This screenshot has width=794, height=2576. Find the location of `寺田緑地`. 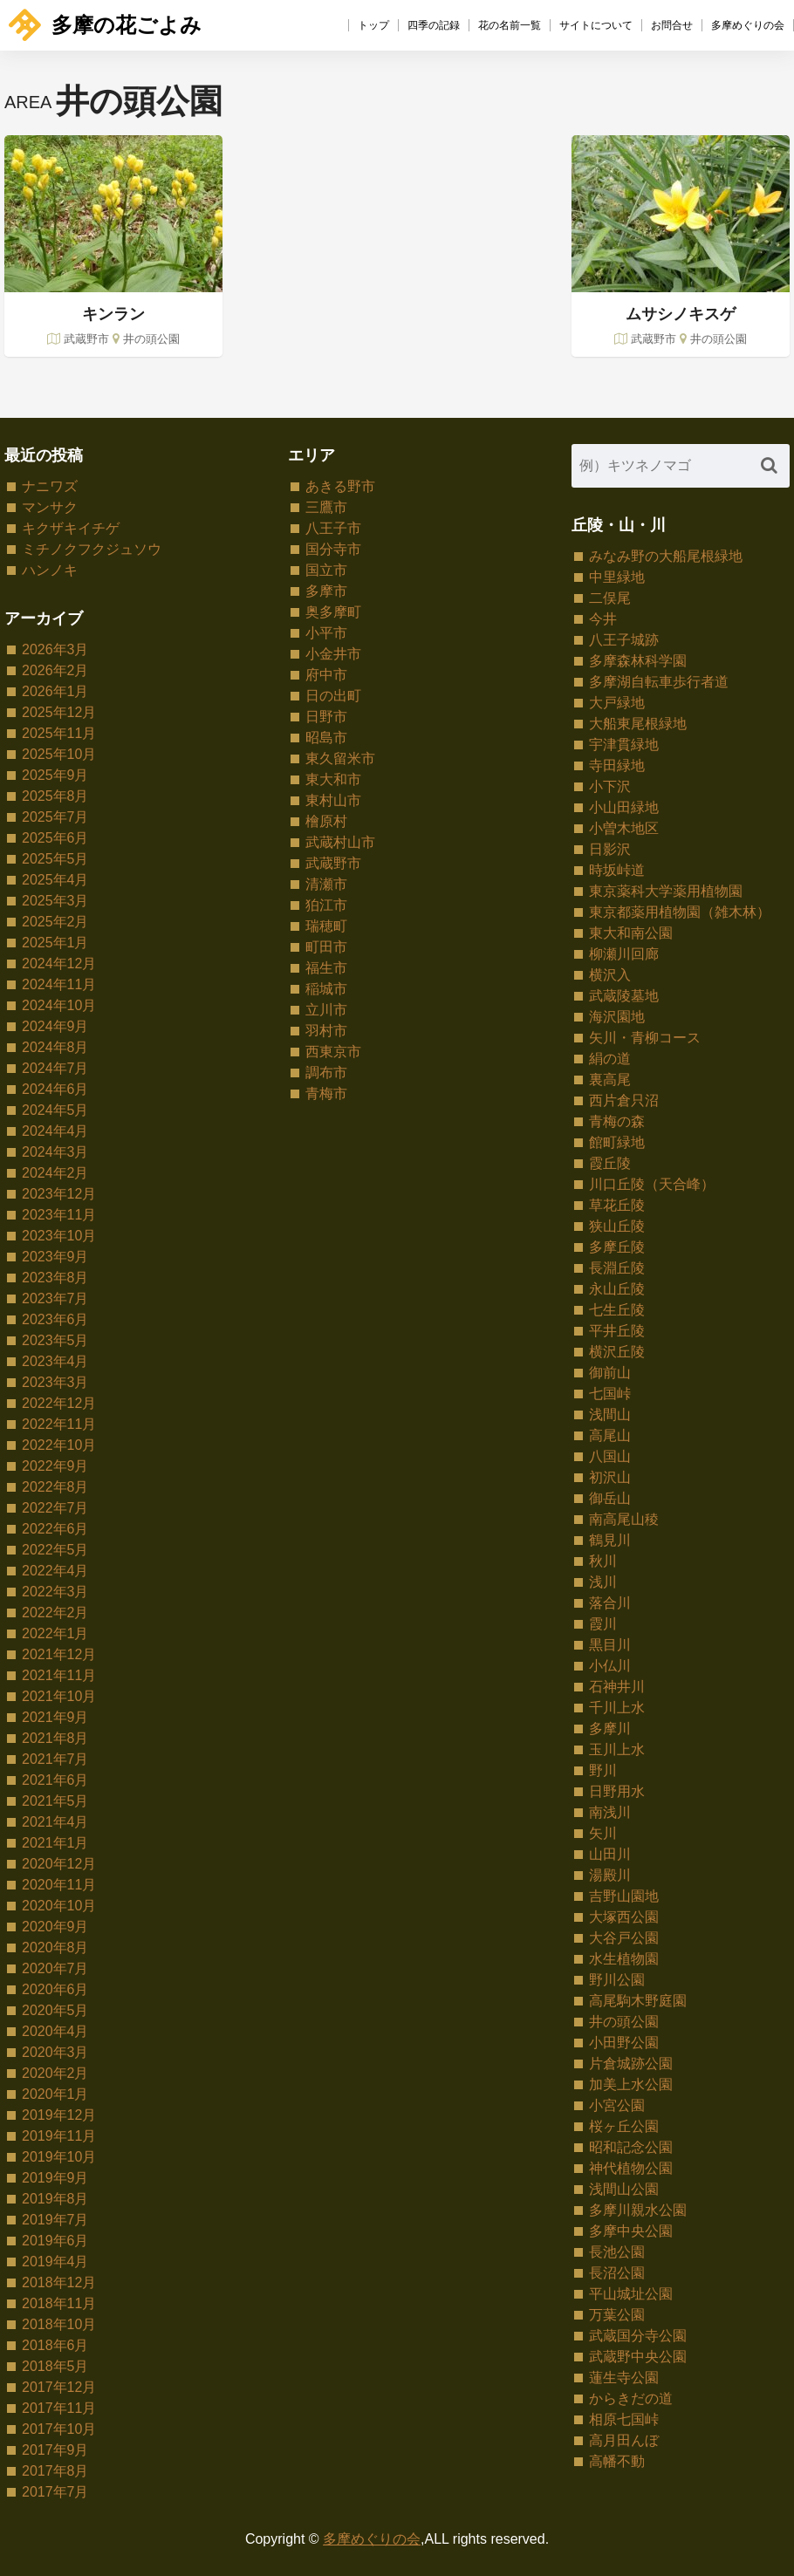

寺田緑地 is located at coordinates (617, 765).